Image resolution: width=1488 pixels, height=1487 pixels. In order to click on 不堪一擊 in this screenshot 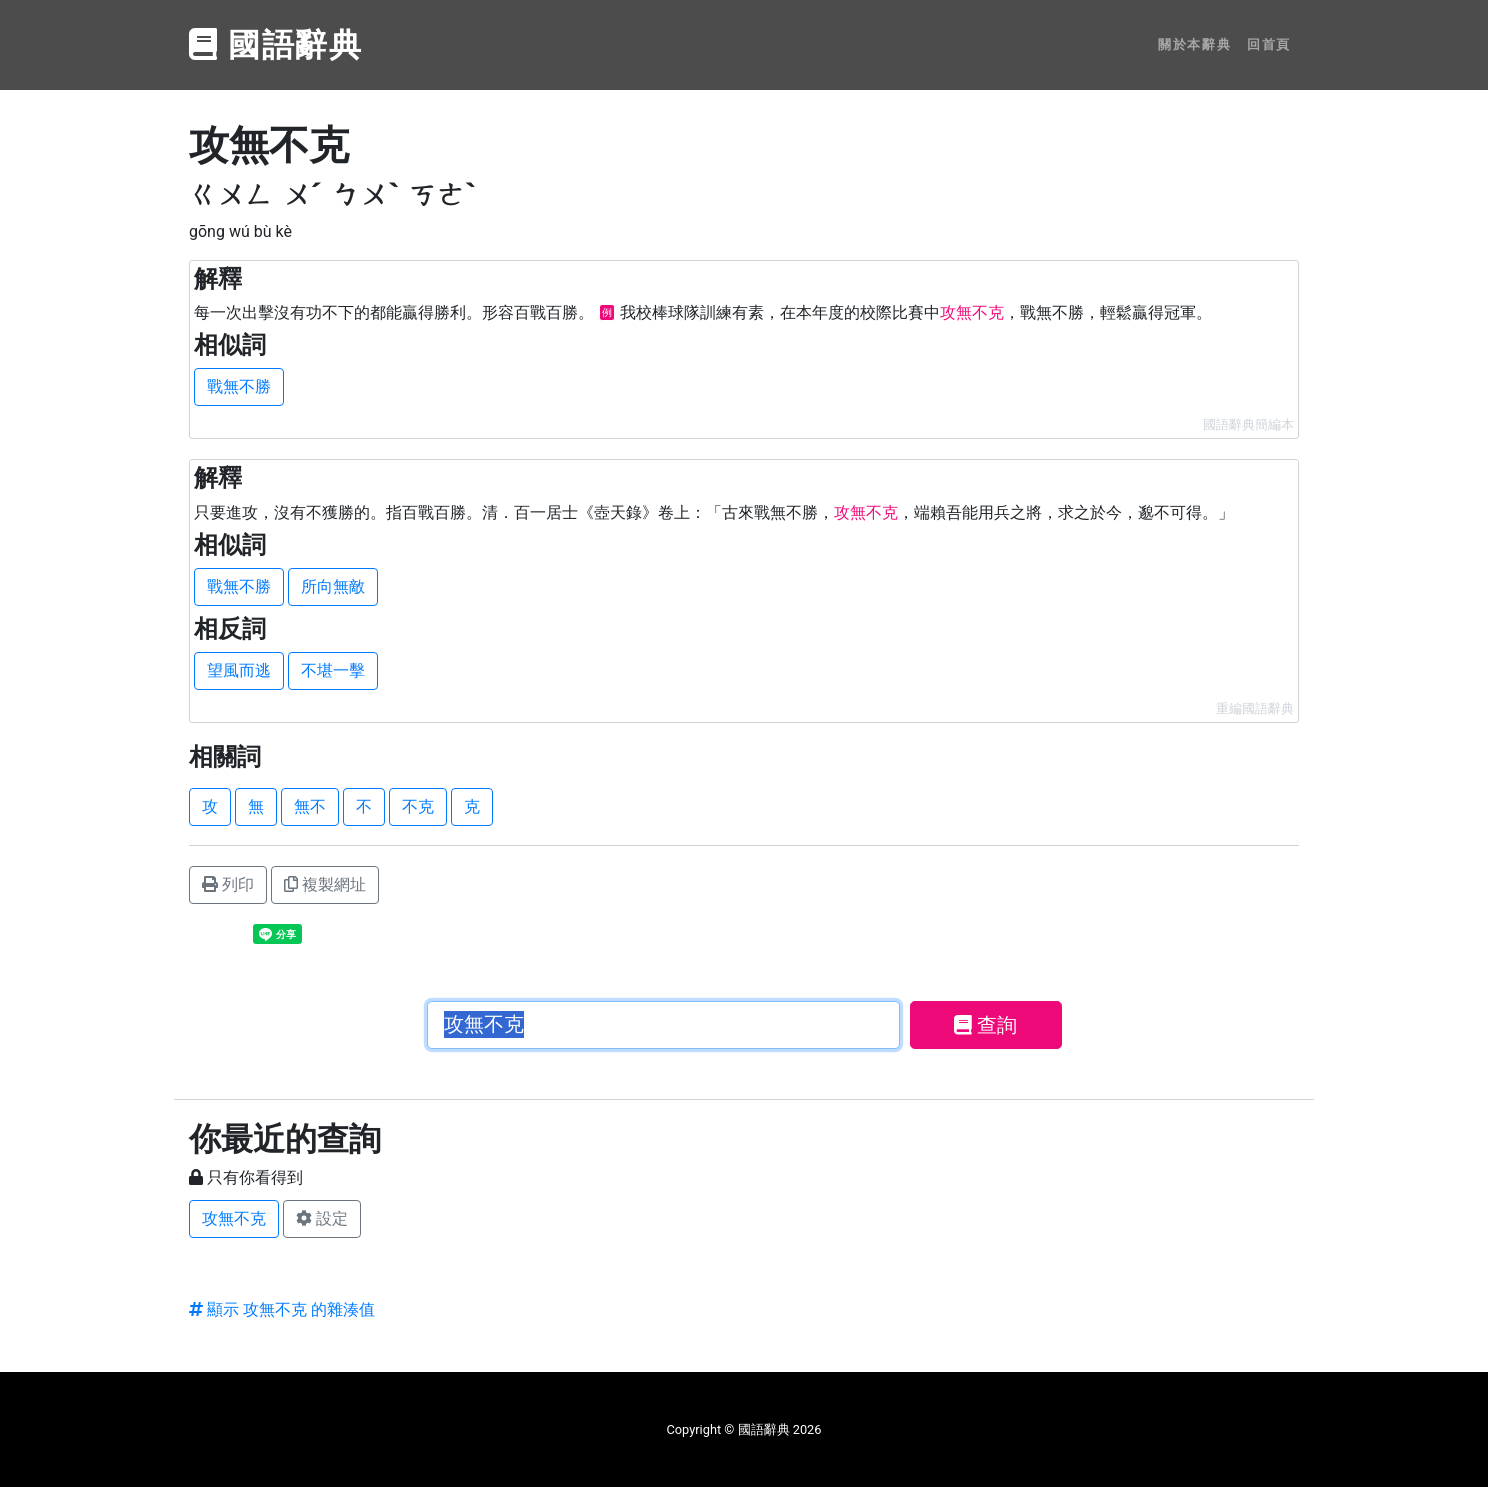, I will do `click(333, 670)`.